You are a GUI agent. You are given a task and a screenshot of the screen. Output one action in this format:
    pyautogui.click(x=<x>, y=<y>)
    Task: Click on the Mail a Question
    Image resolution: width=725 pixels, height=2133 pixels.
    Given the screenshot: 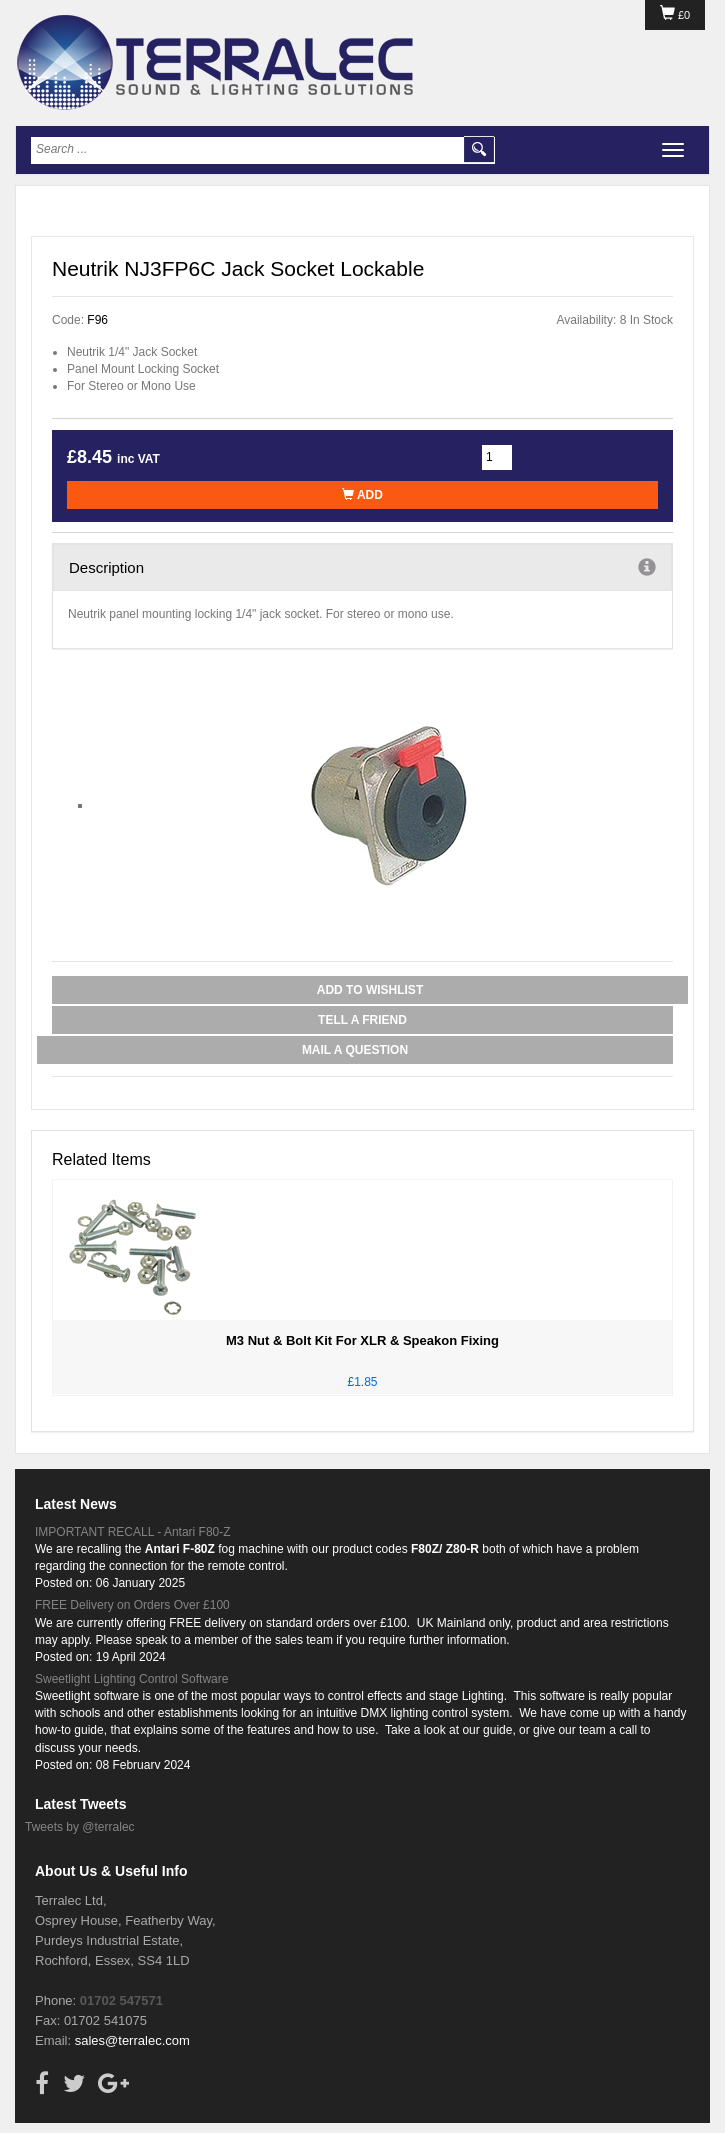 What is the action you would take?
    pyautogui.click(x=355, y=1050)
    